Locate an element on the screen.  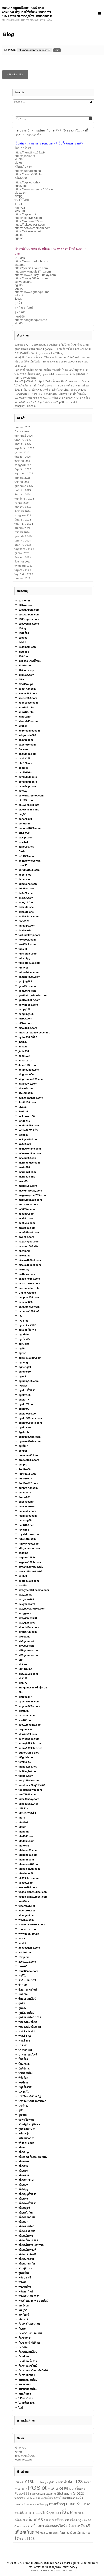
Slot is located at coordinates (20, 1659).